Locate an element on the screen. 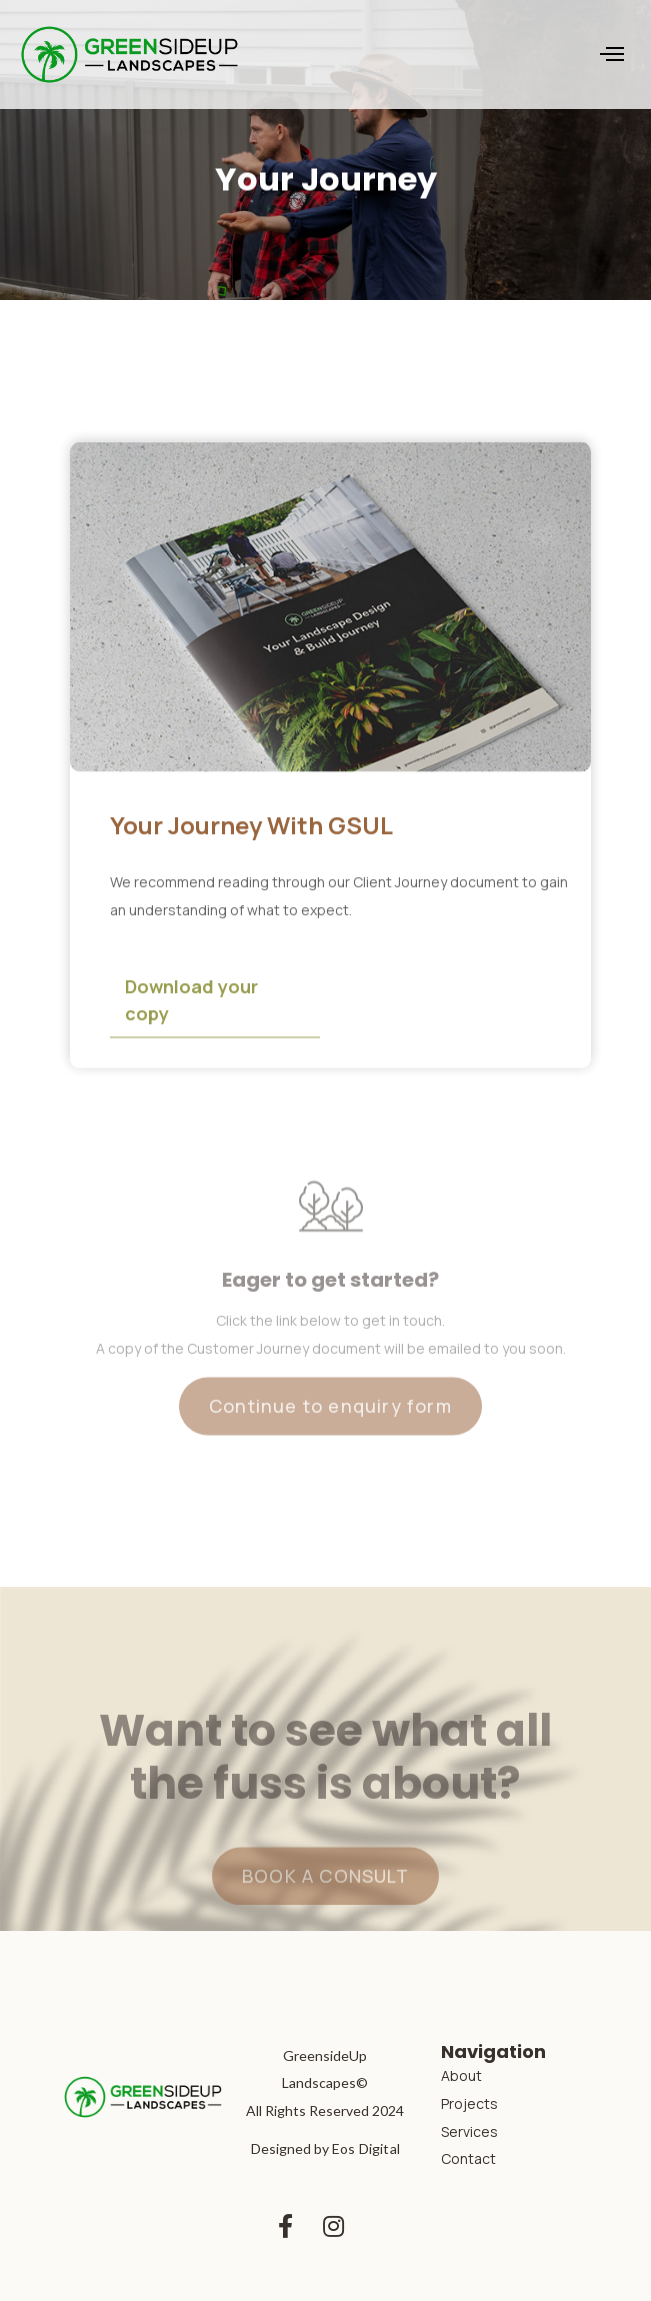 This screenshot has width=651, height=2301. Continue to enquiry form is located at coordinates (330, 1429).